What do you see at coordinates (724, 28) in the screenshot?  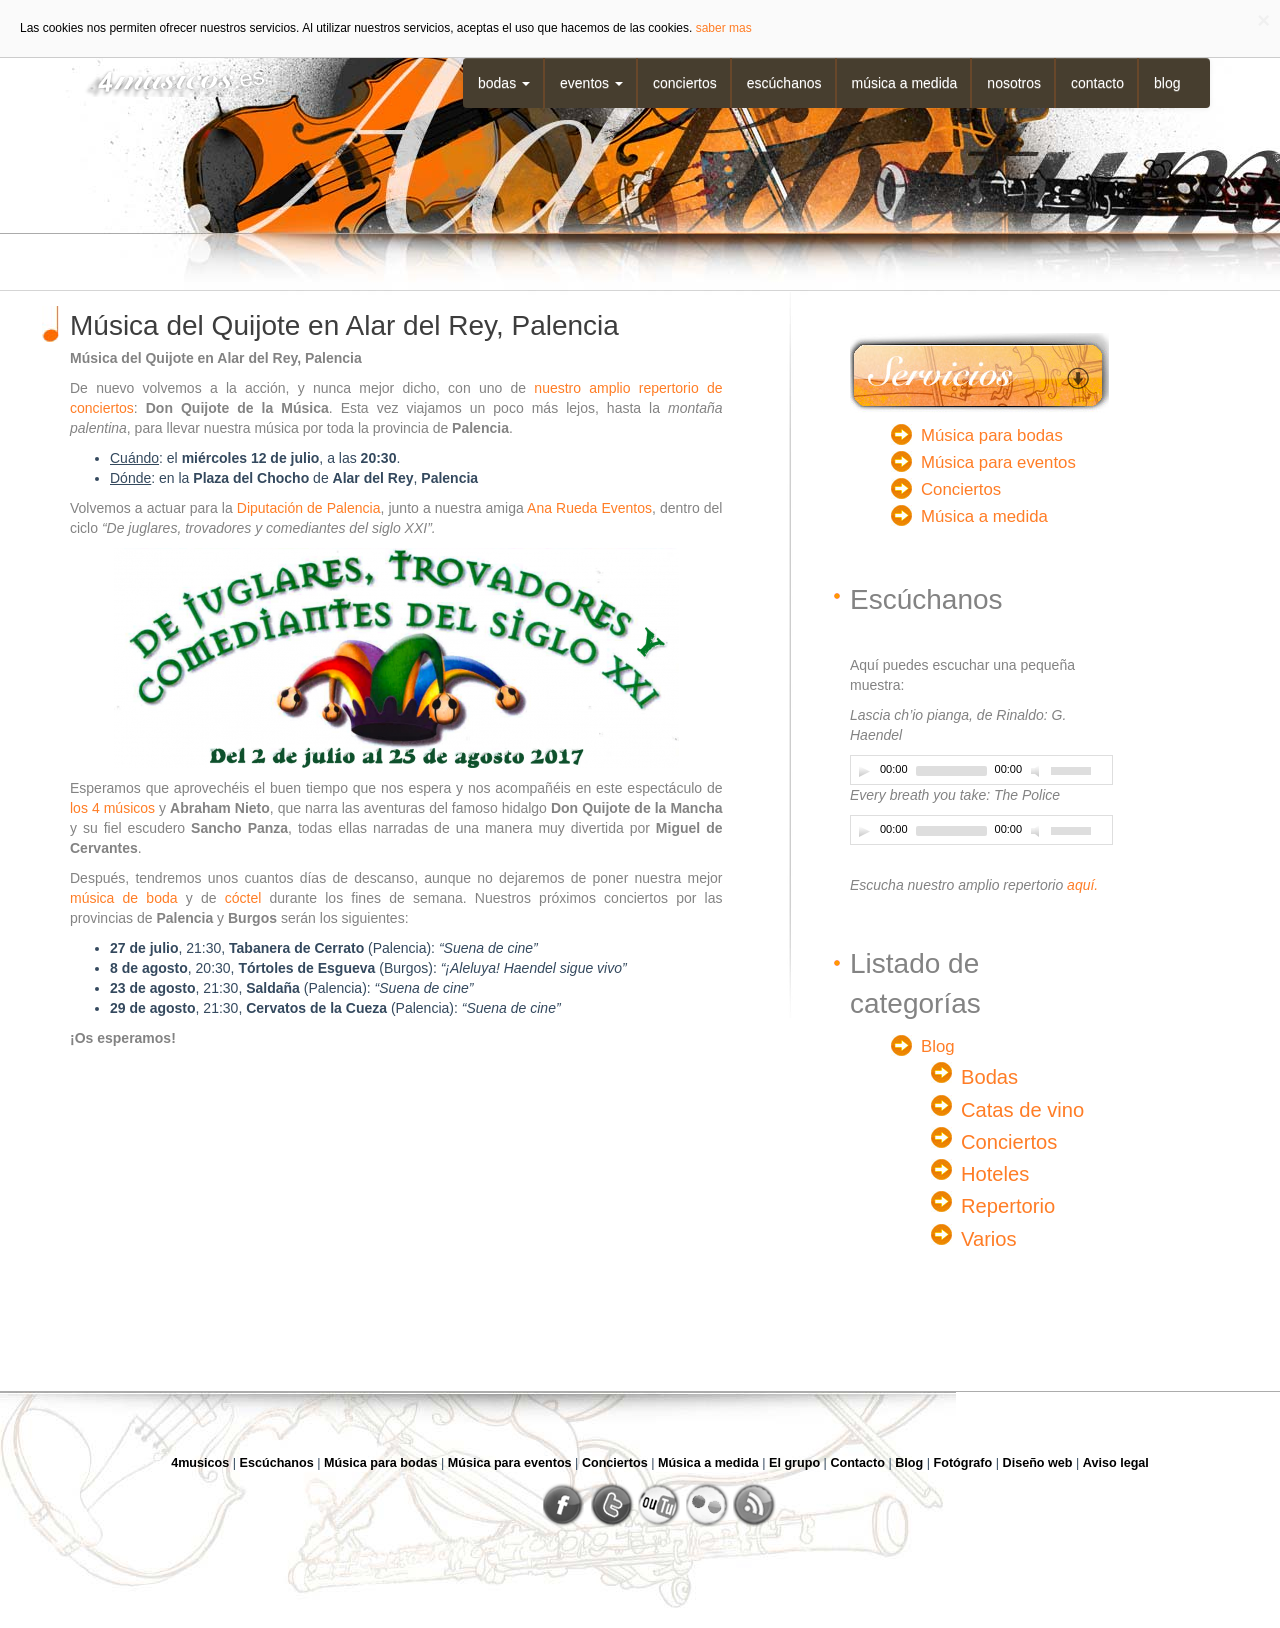 I see `saber mas` at bounding box center [724, 28].